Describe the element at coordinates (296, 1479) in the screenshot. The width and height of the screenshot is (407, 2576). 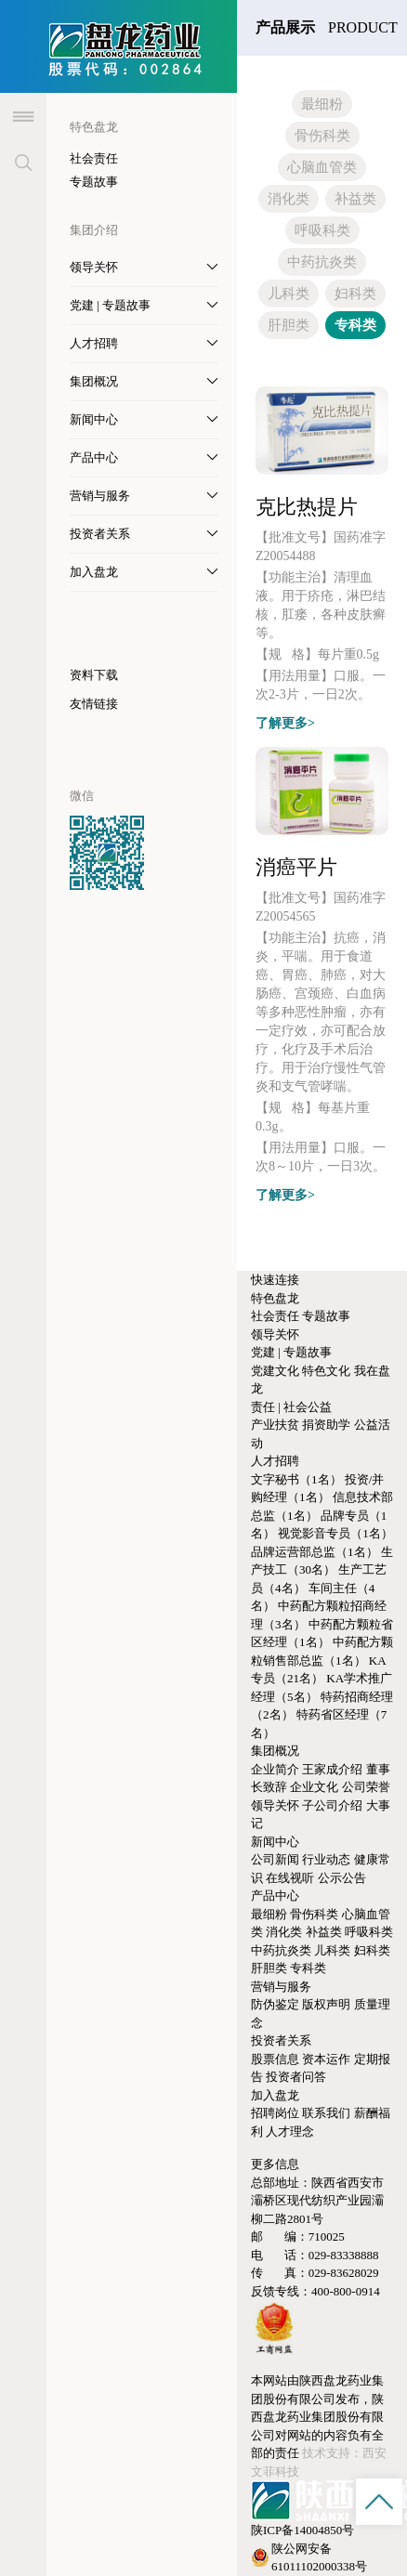
I see `文字秘书（1名）` at that location.